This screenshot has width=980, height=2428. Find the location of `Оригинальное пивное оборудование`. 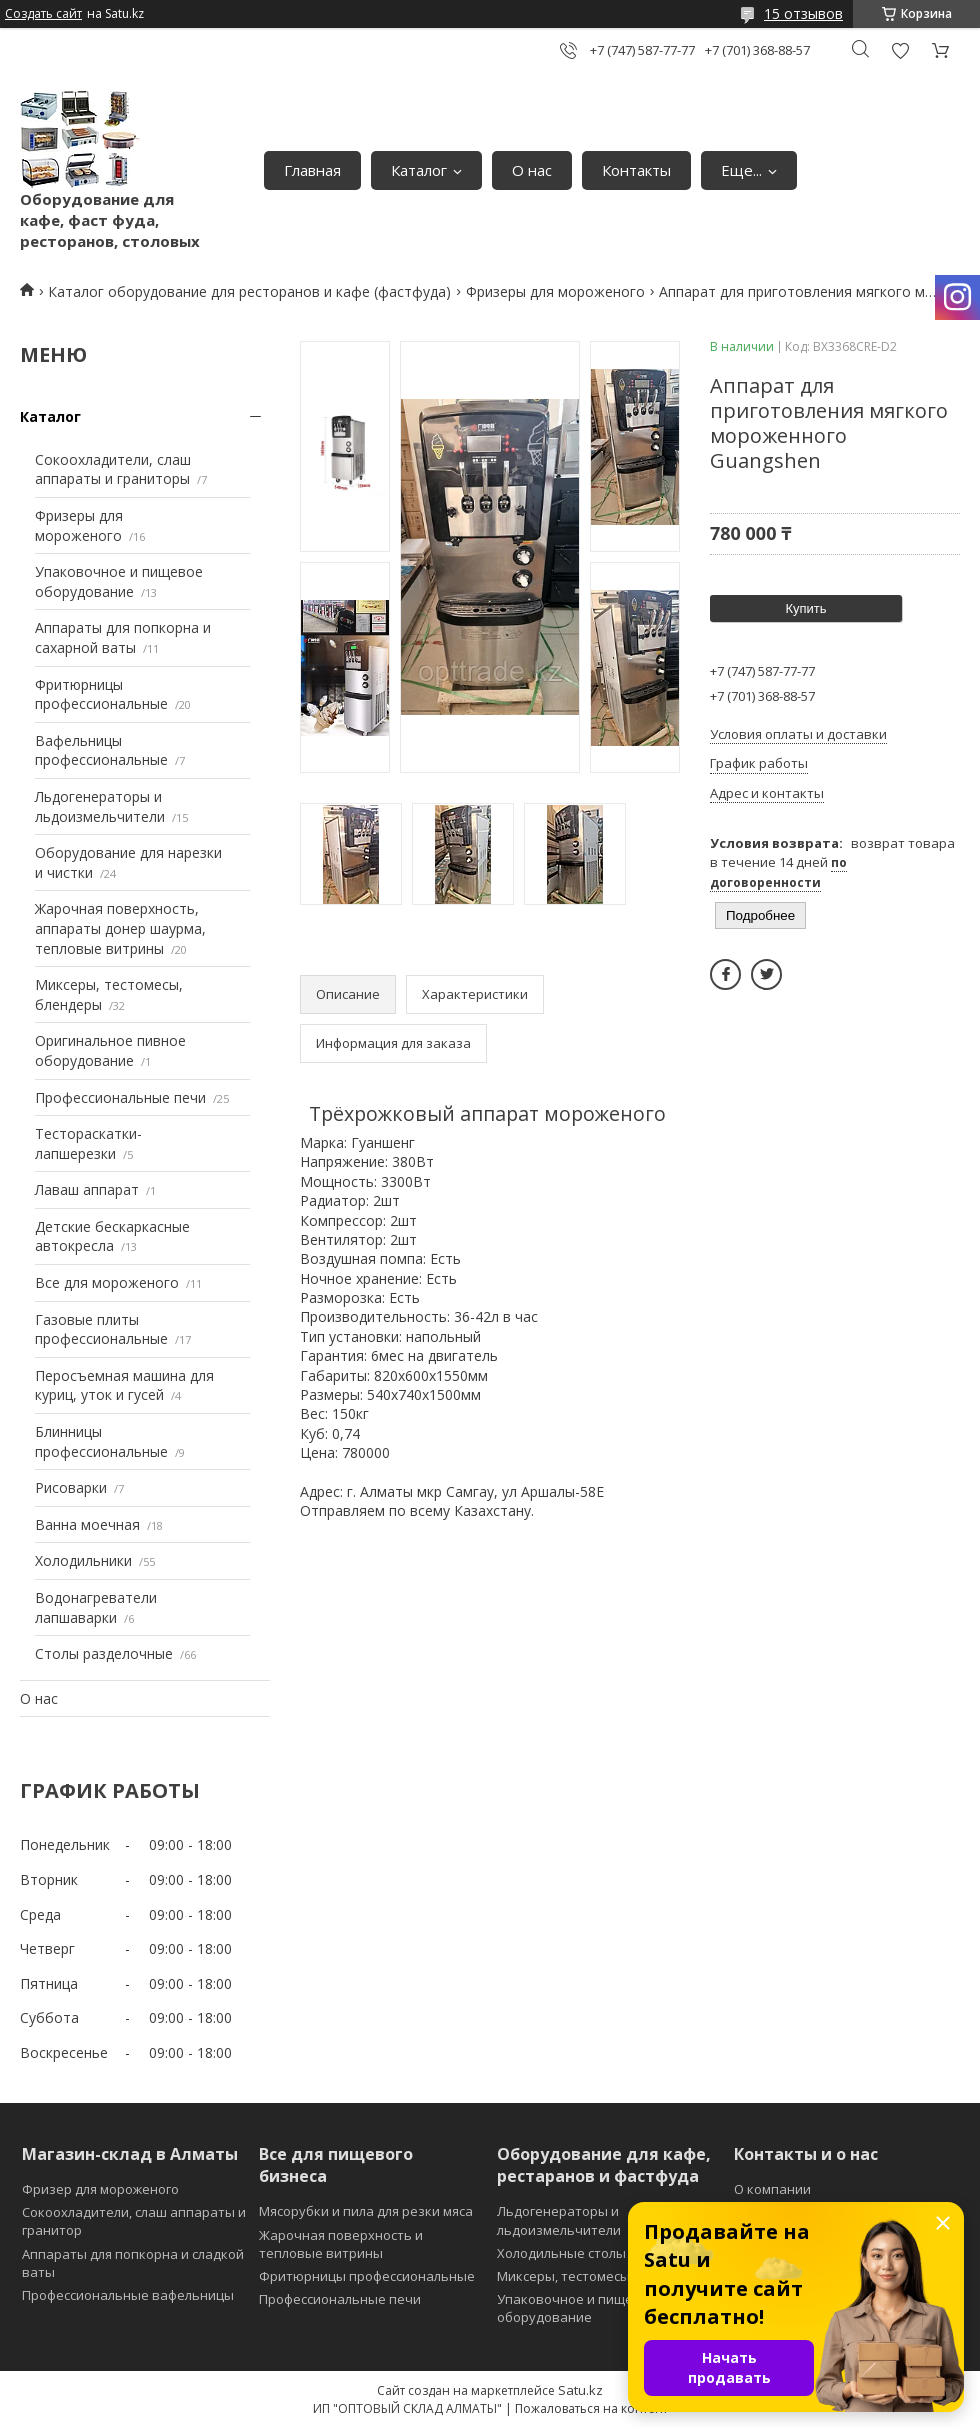

Оригинальное пивное оборудование is located at coordinates (110, 1050).